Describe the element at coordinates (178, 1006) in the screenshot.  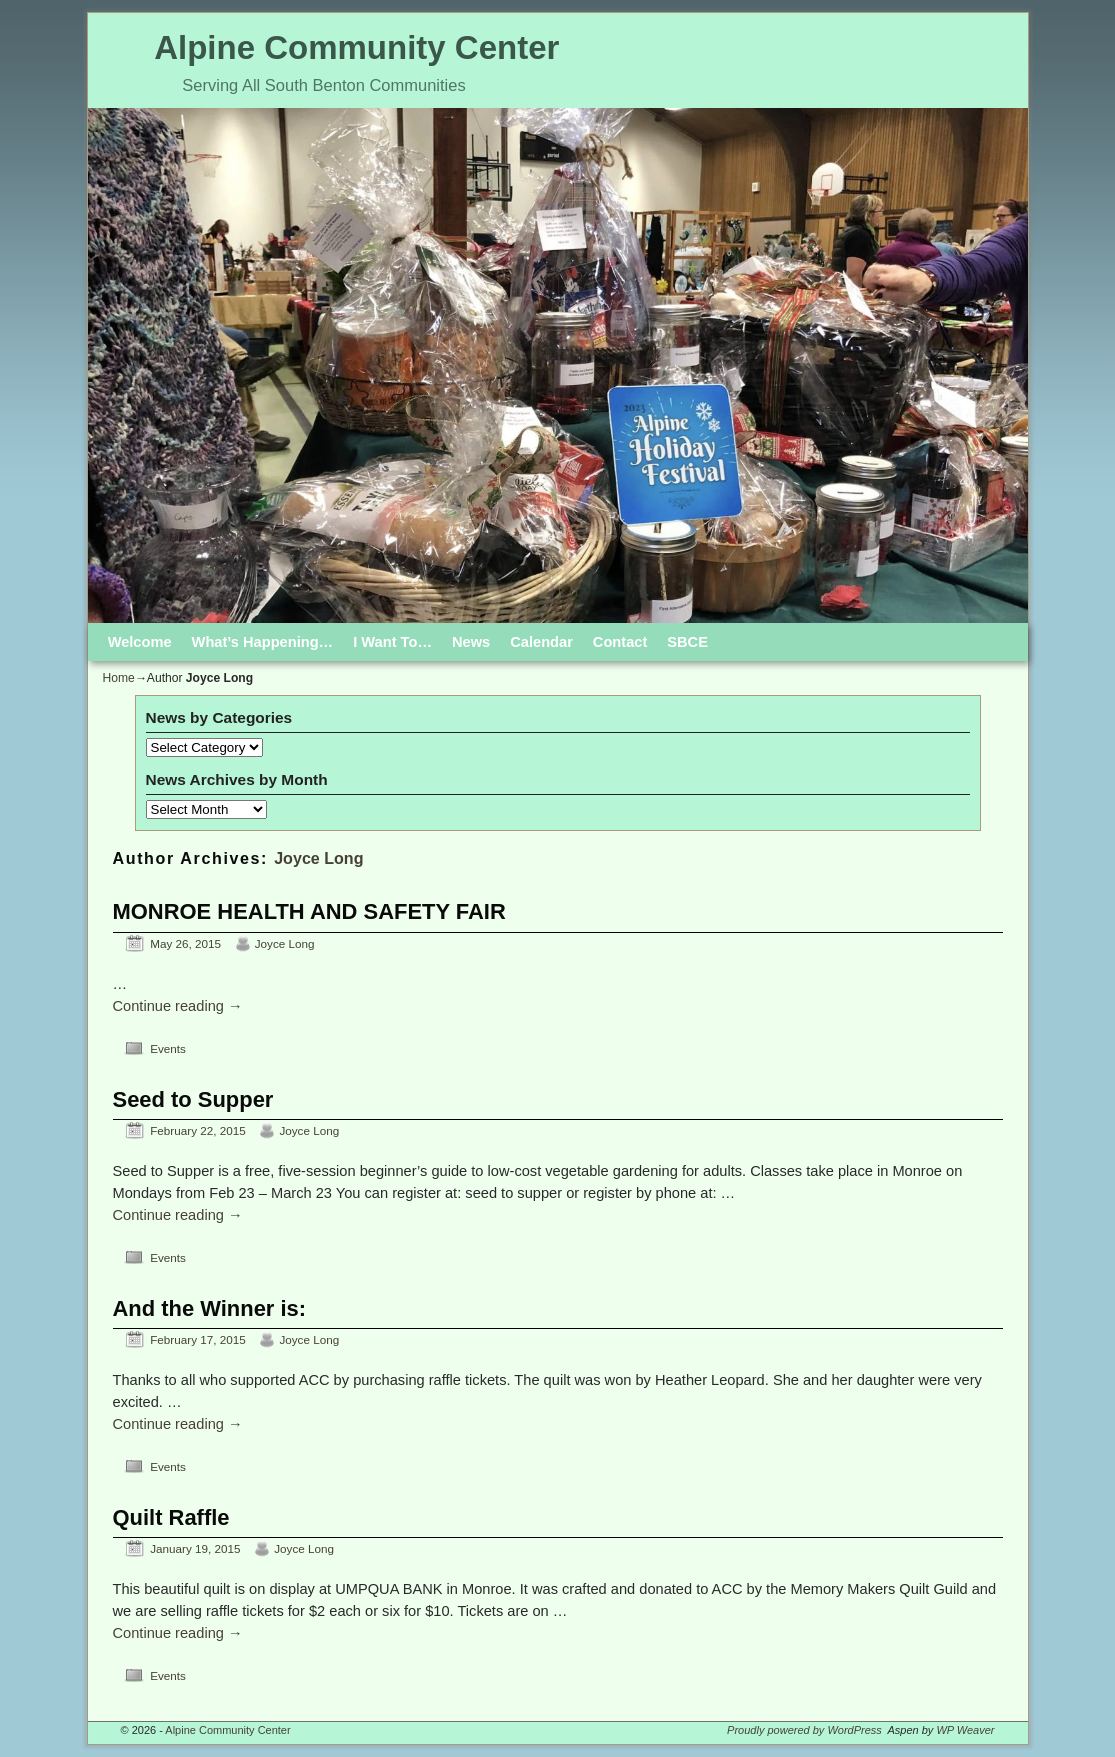
I see `Continue reading` at that location.